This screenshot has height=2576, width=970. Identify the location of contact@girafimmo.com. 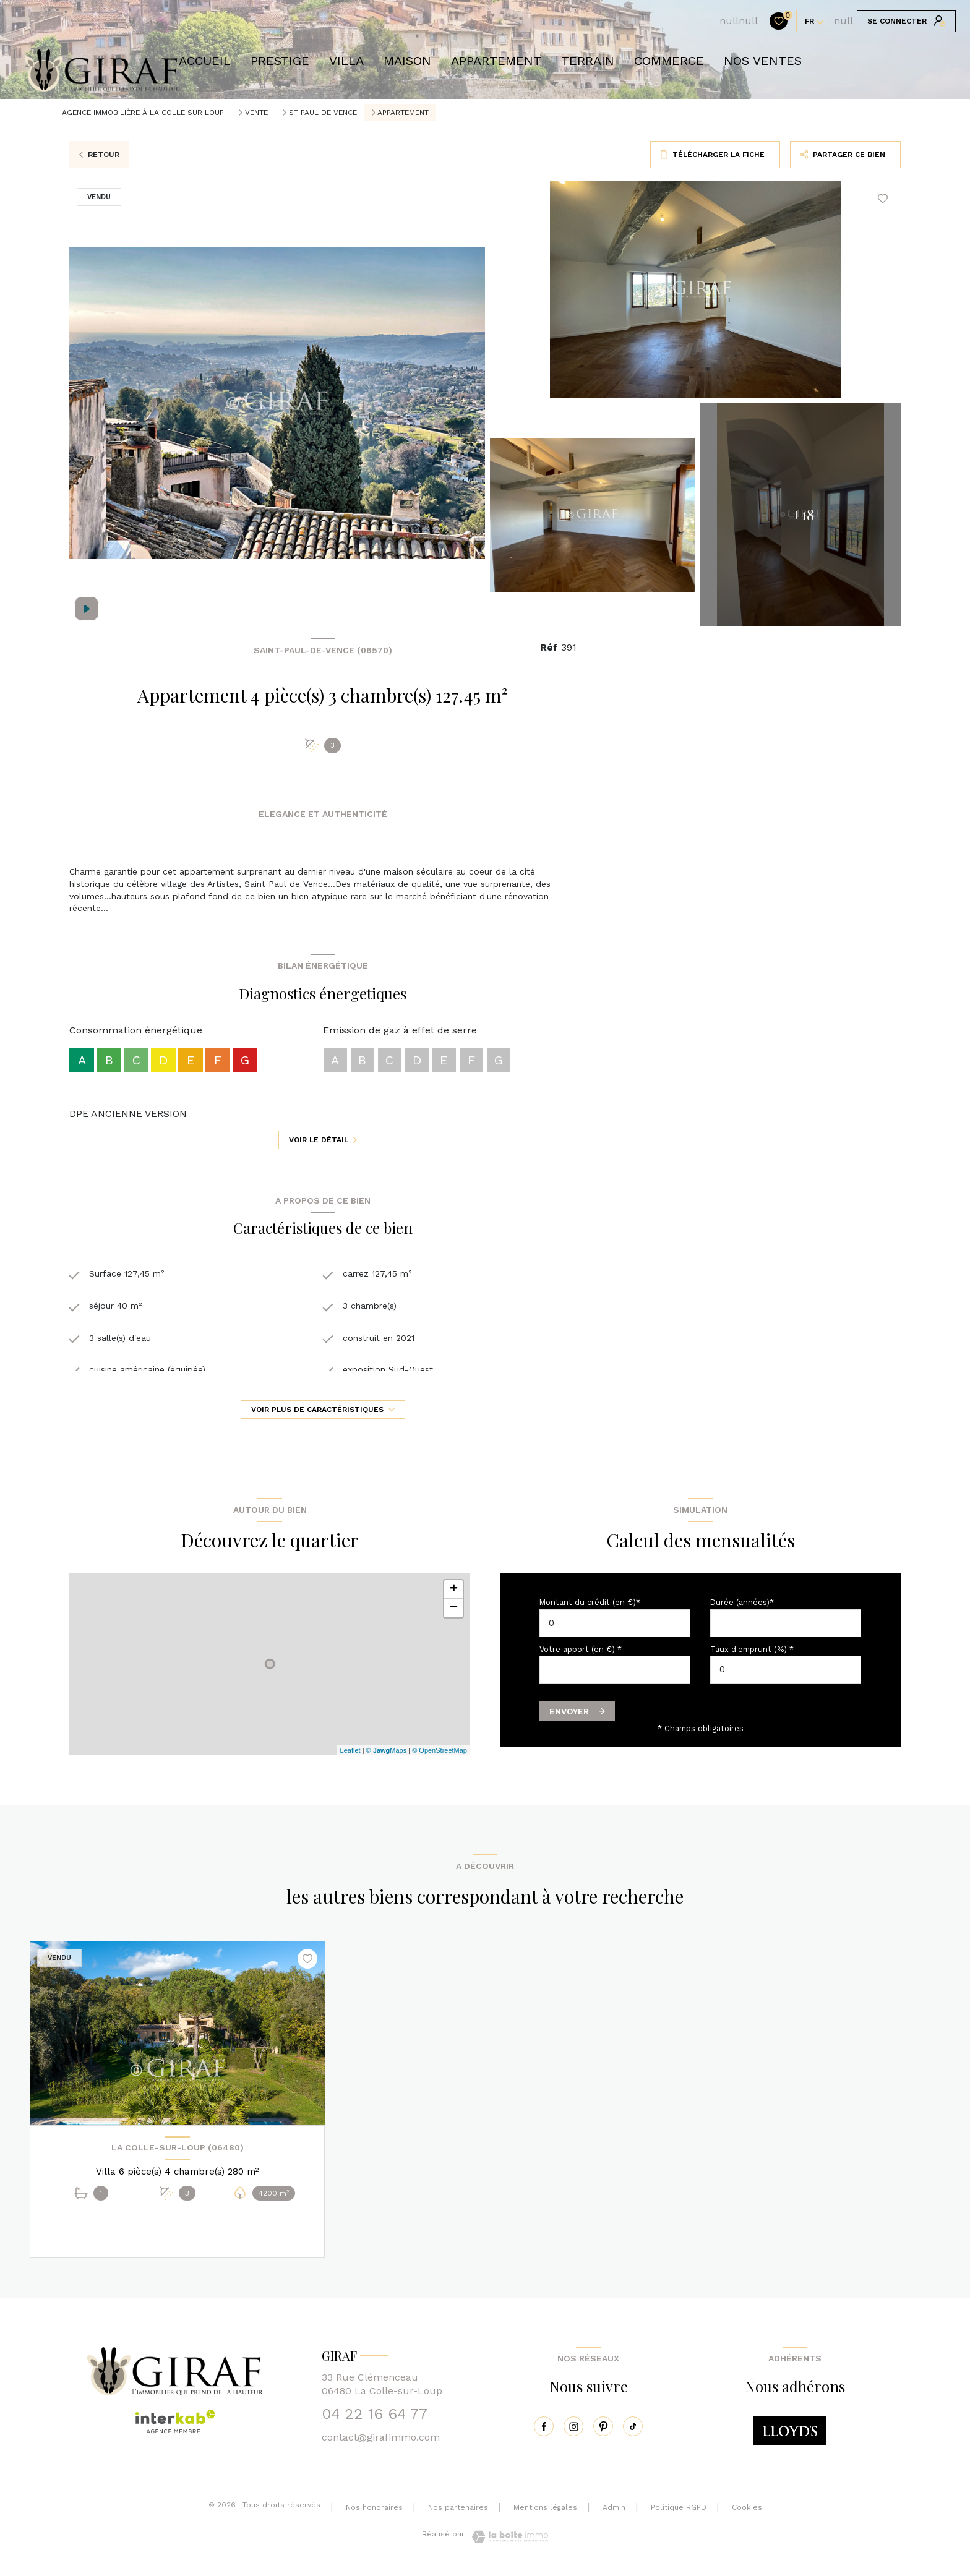
(381, 2444).